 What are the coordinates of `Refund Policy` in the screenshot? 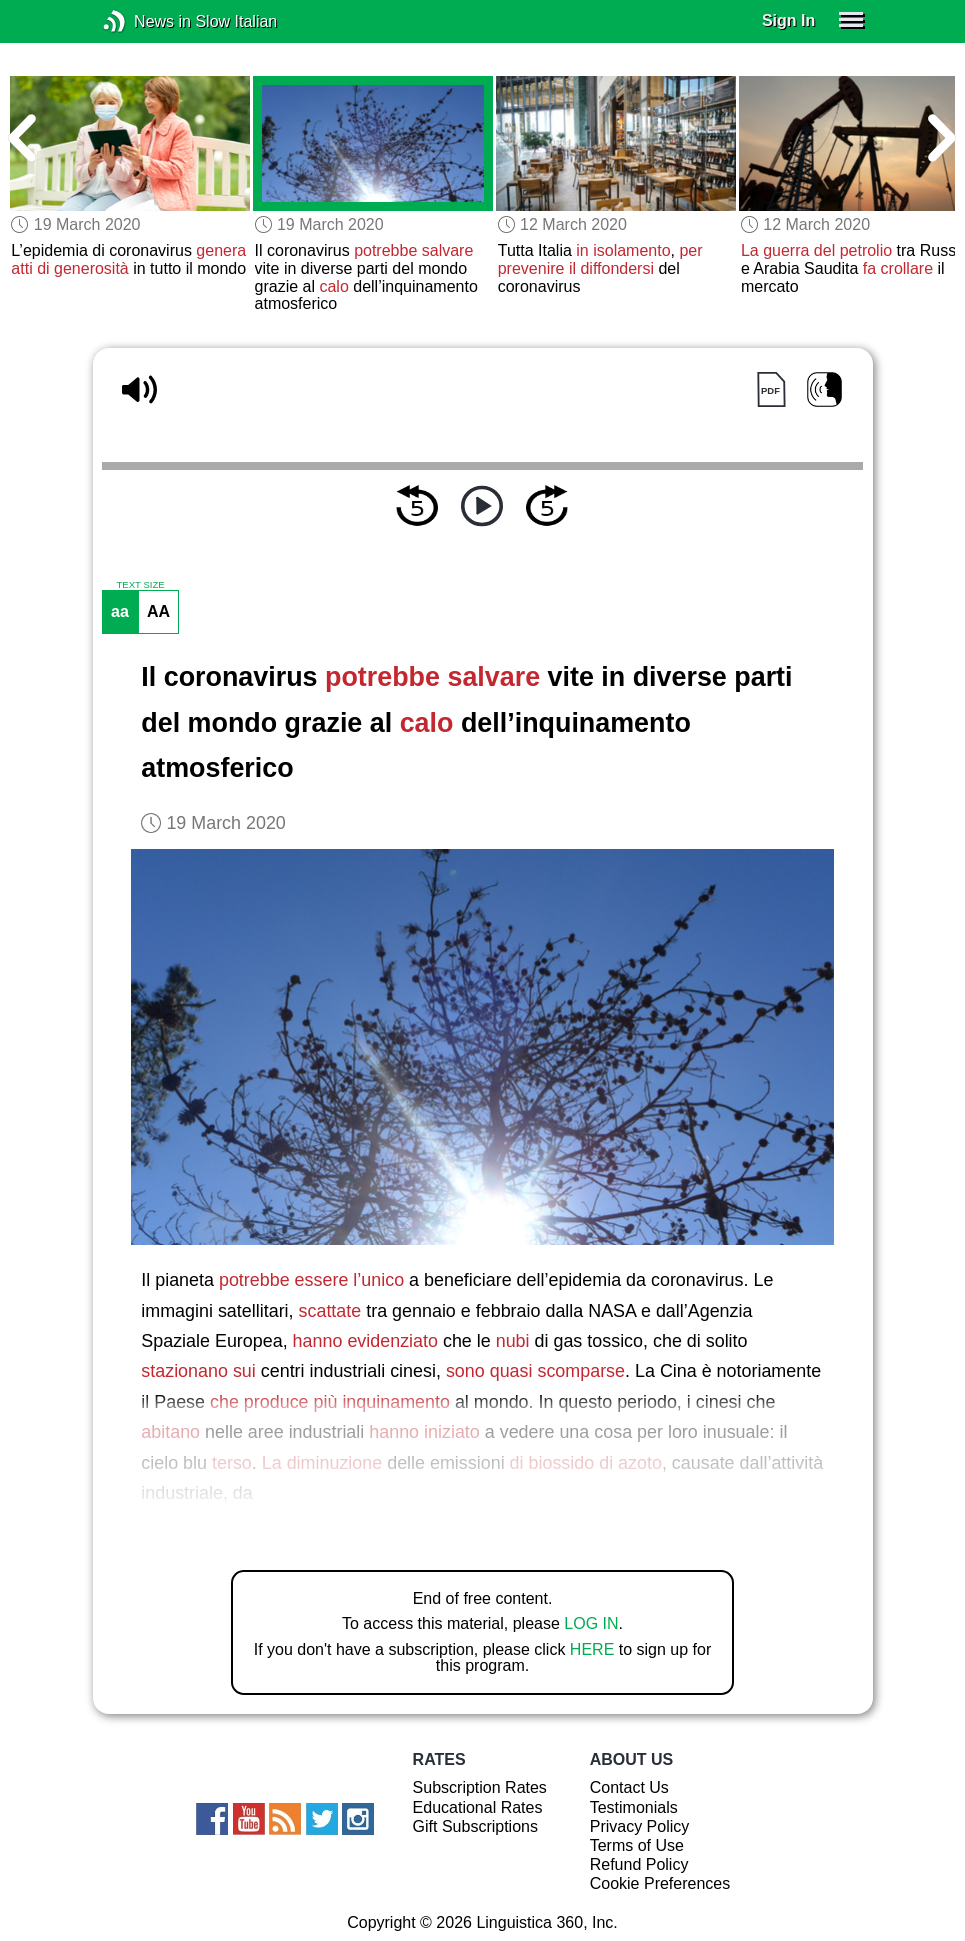 It's located at (639, 1864).